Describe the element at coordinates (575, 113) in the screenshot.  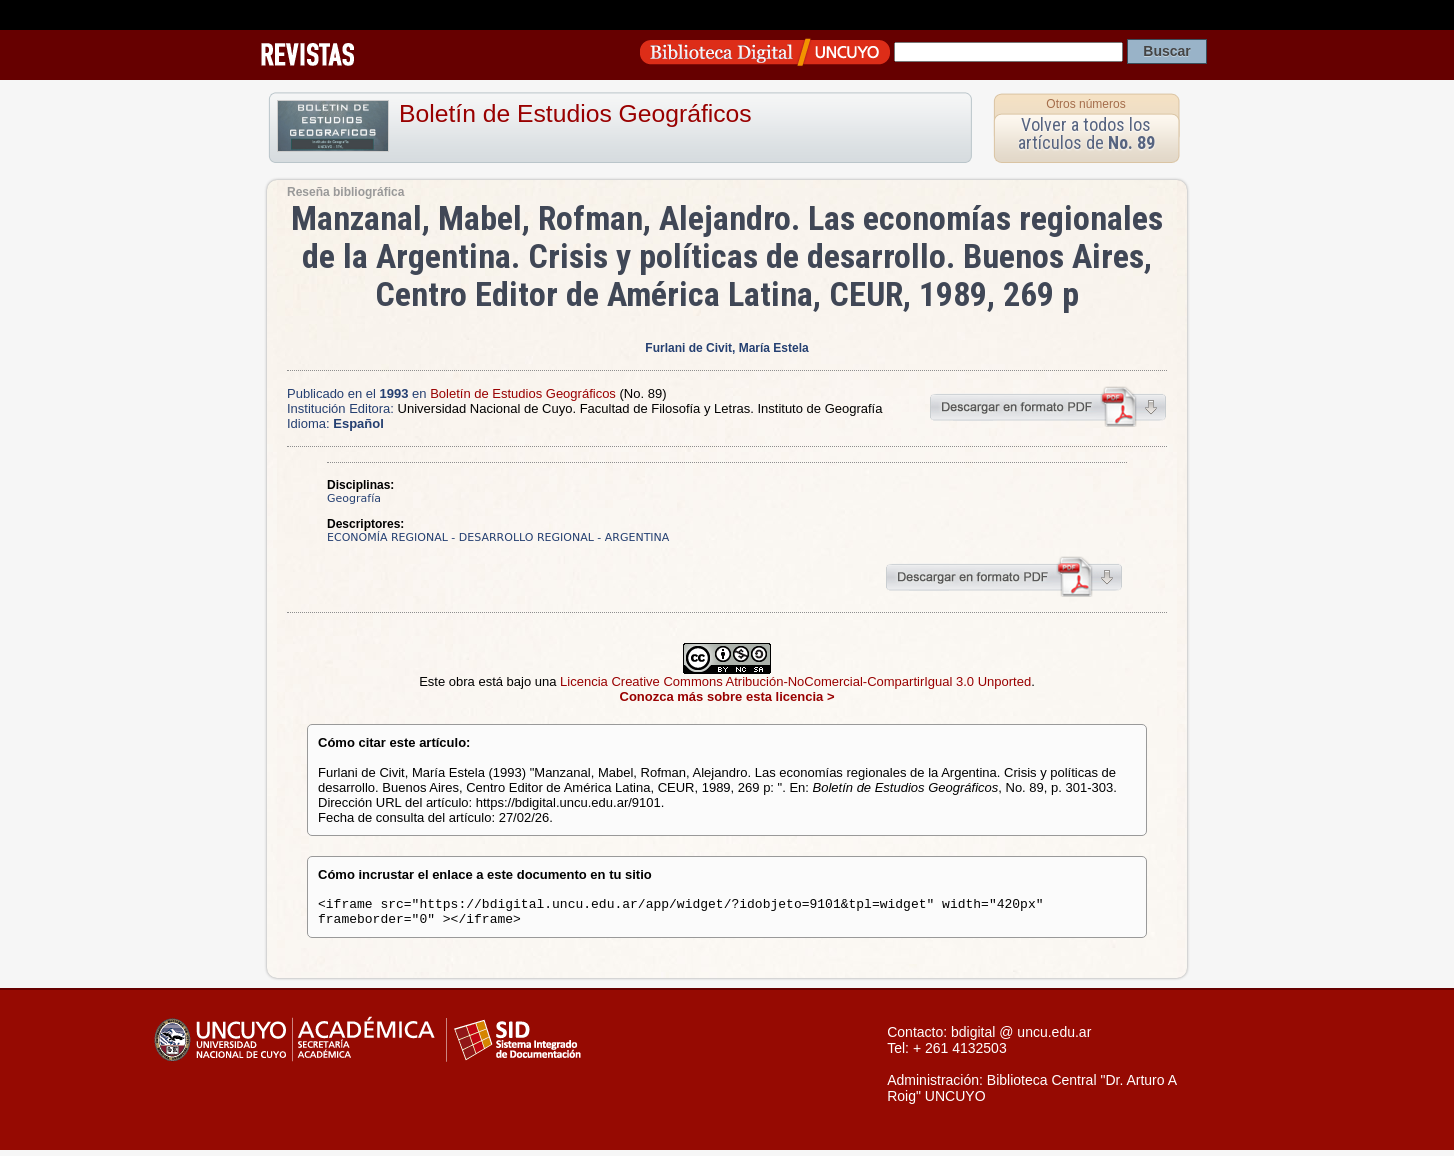
I see `Boletín de Estudios Geográficos` at that location.